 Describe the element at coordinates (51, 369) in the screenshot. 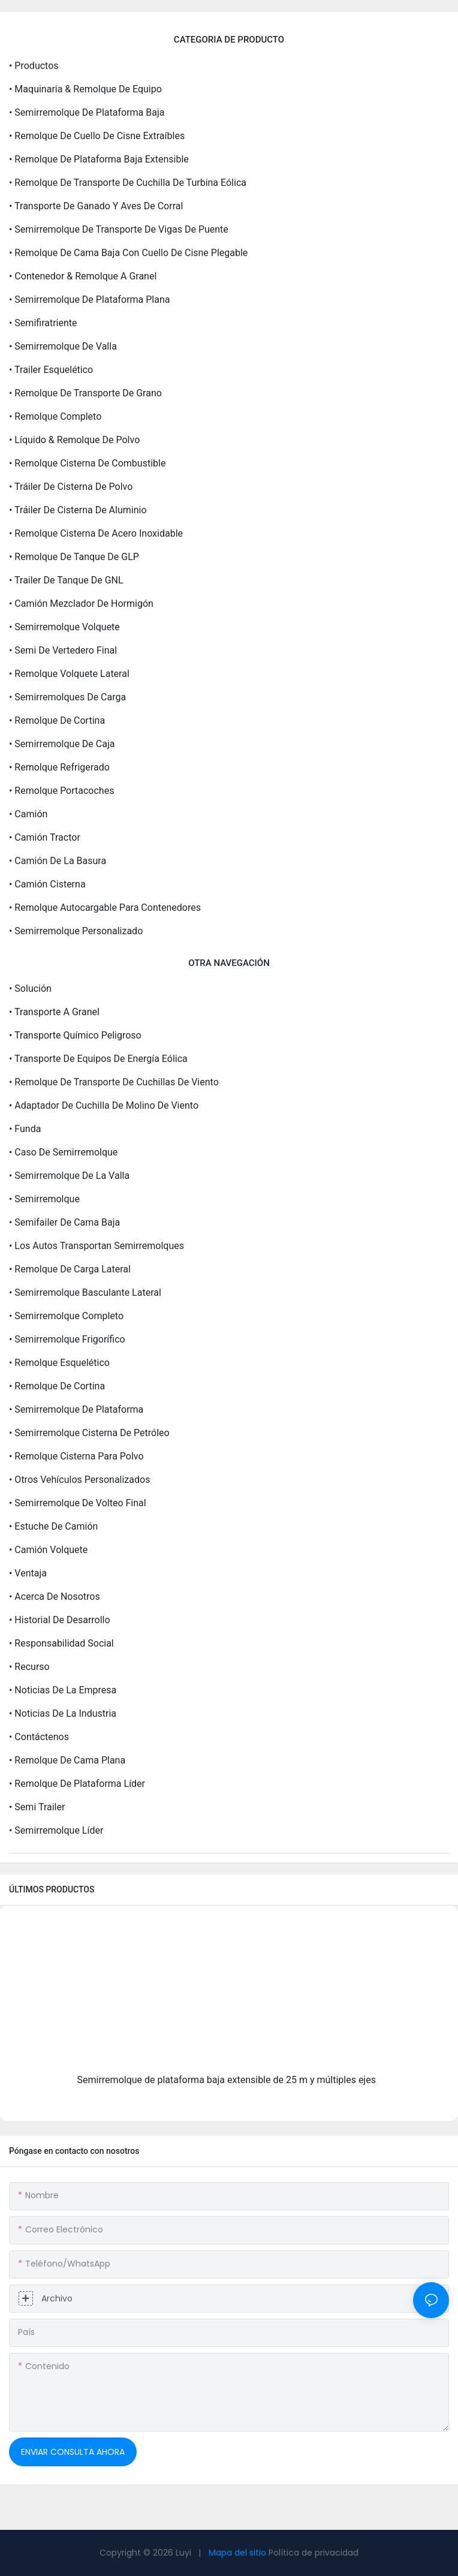

I see `• Trailer esquelético` at that location.